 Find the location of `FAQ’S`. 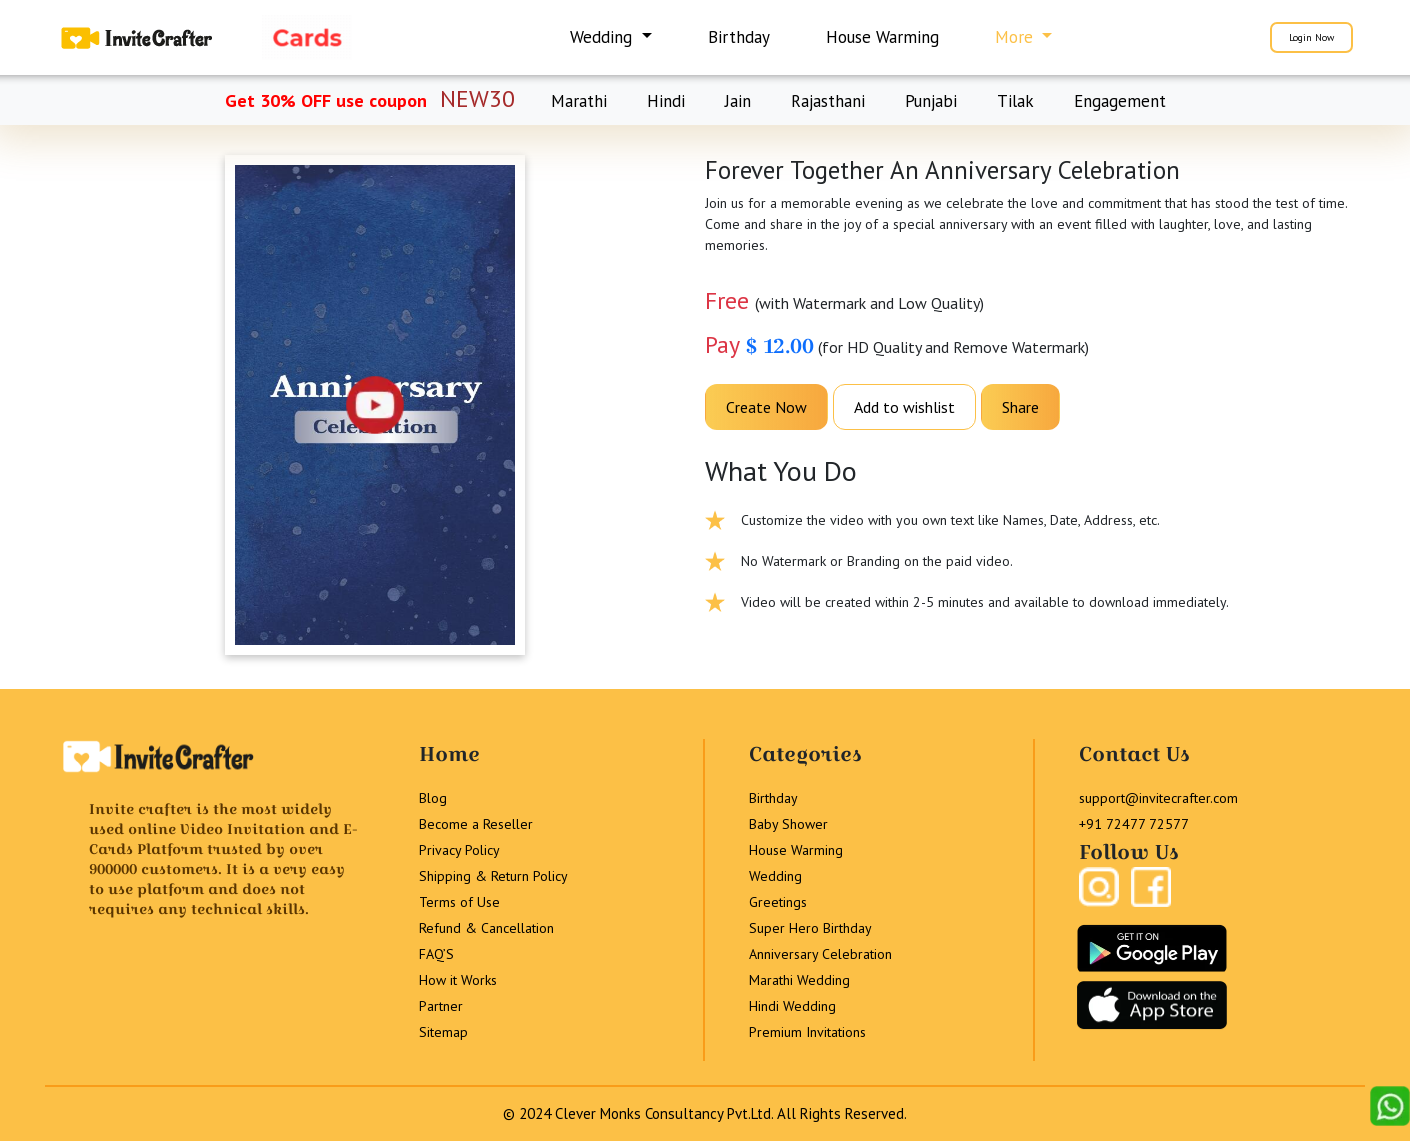

FAQ’S is located at coordinates (436, 954).